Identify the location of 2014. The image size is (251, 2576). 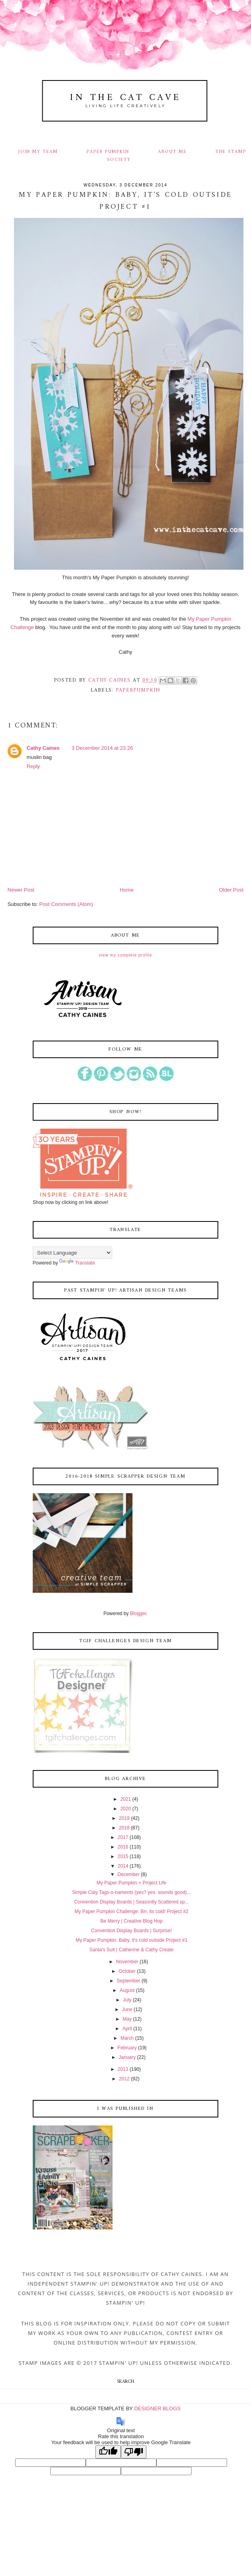
(123, 1866).